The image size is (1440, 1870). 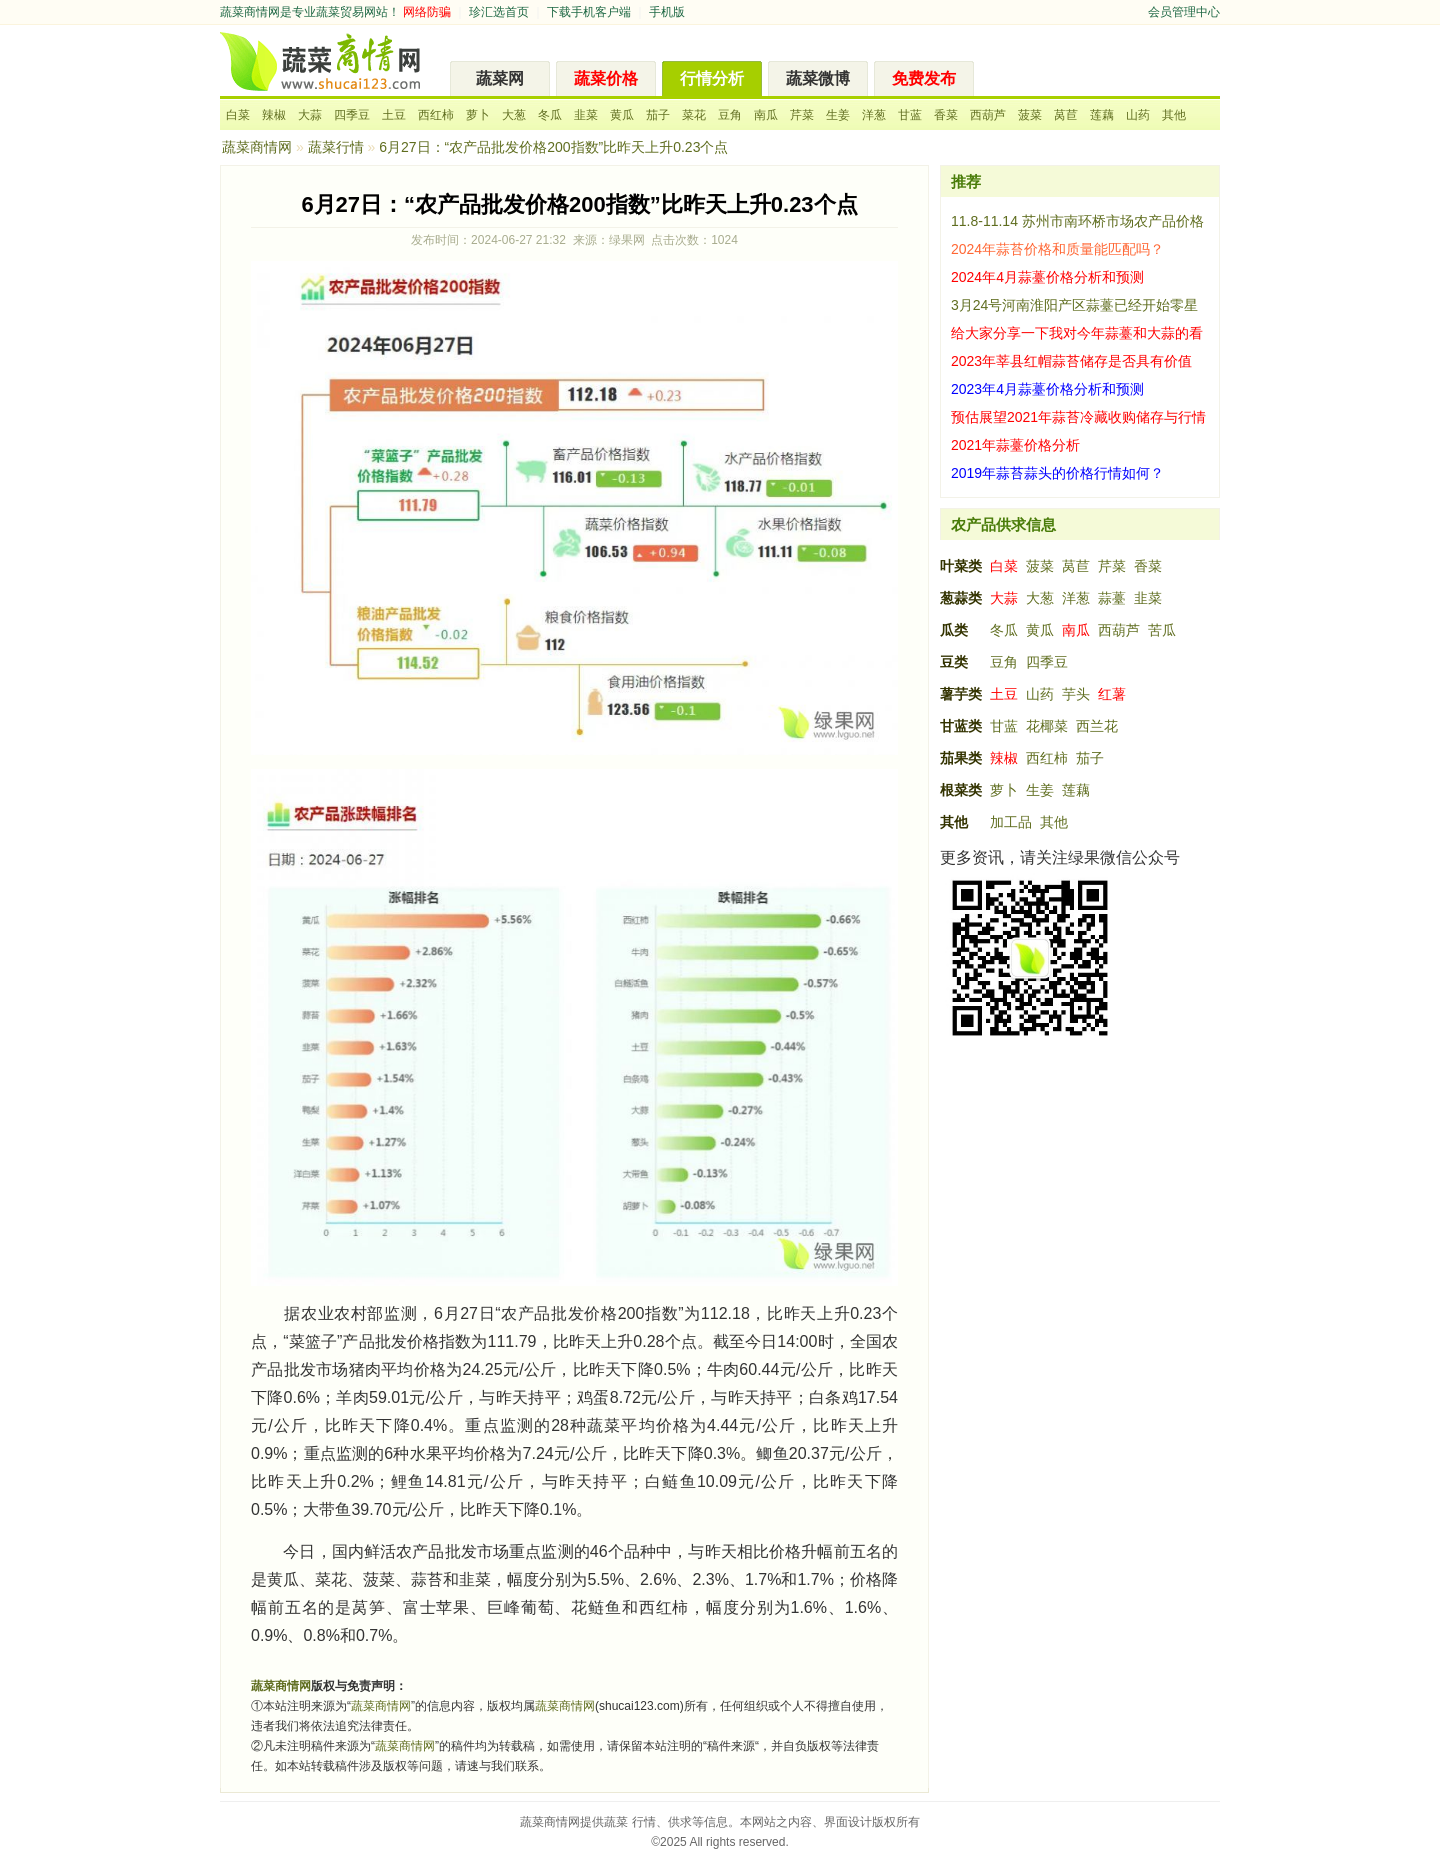 I want to click on 苦瓜, so click(x=1162, y=630).